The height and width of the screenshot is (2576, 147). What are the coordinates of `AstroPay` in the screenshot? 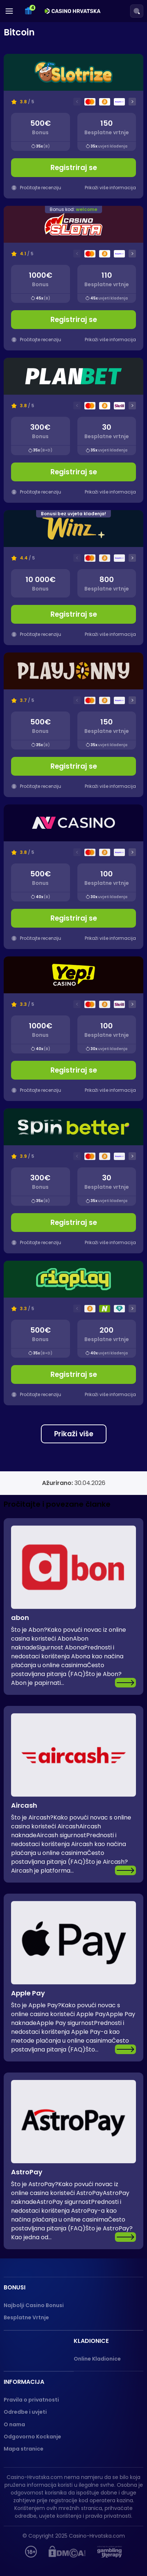 It's located at (26, 2172).